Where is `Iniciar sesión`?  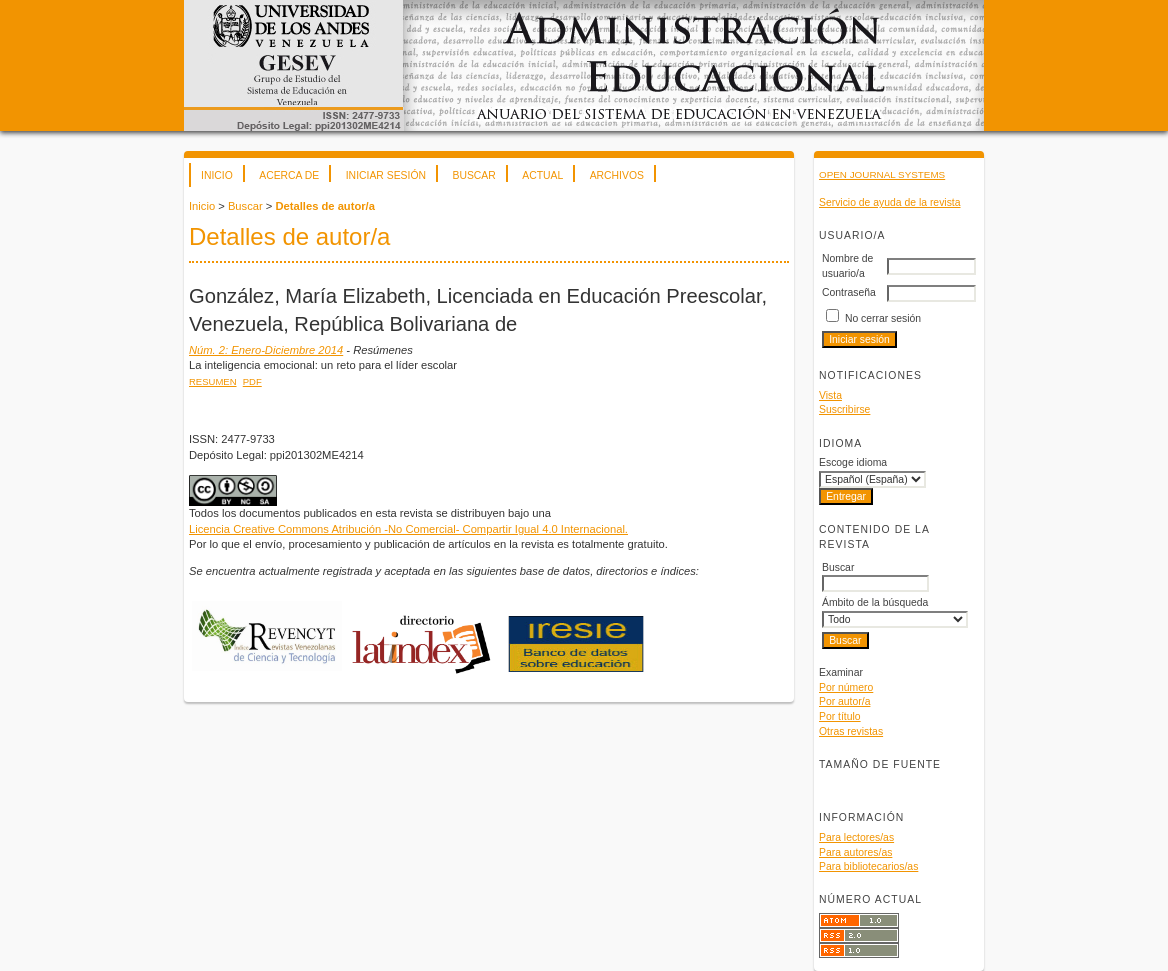
Iniciar sesión is located at coordinates (386, 175).